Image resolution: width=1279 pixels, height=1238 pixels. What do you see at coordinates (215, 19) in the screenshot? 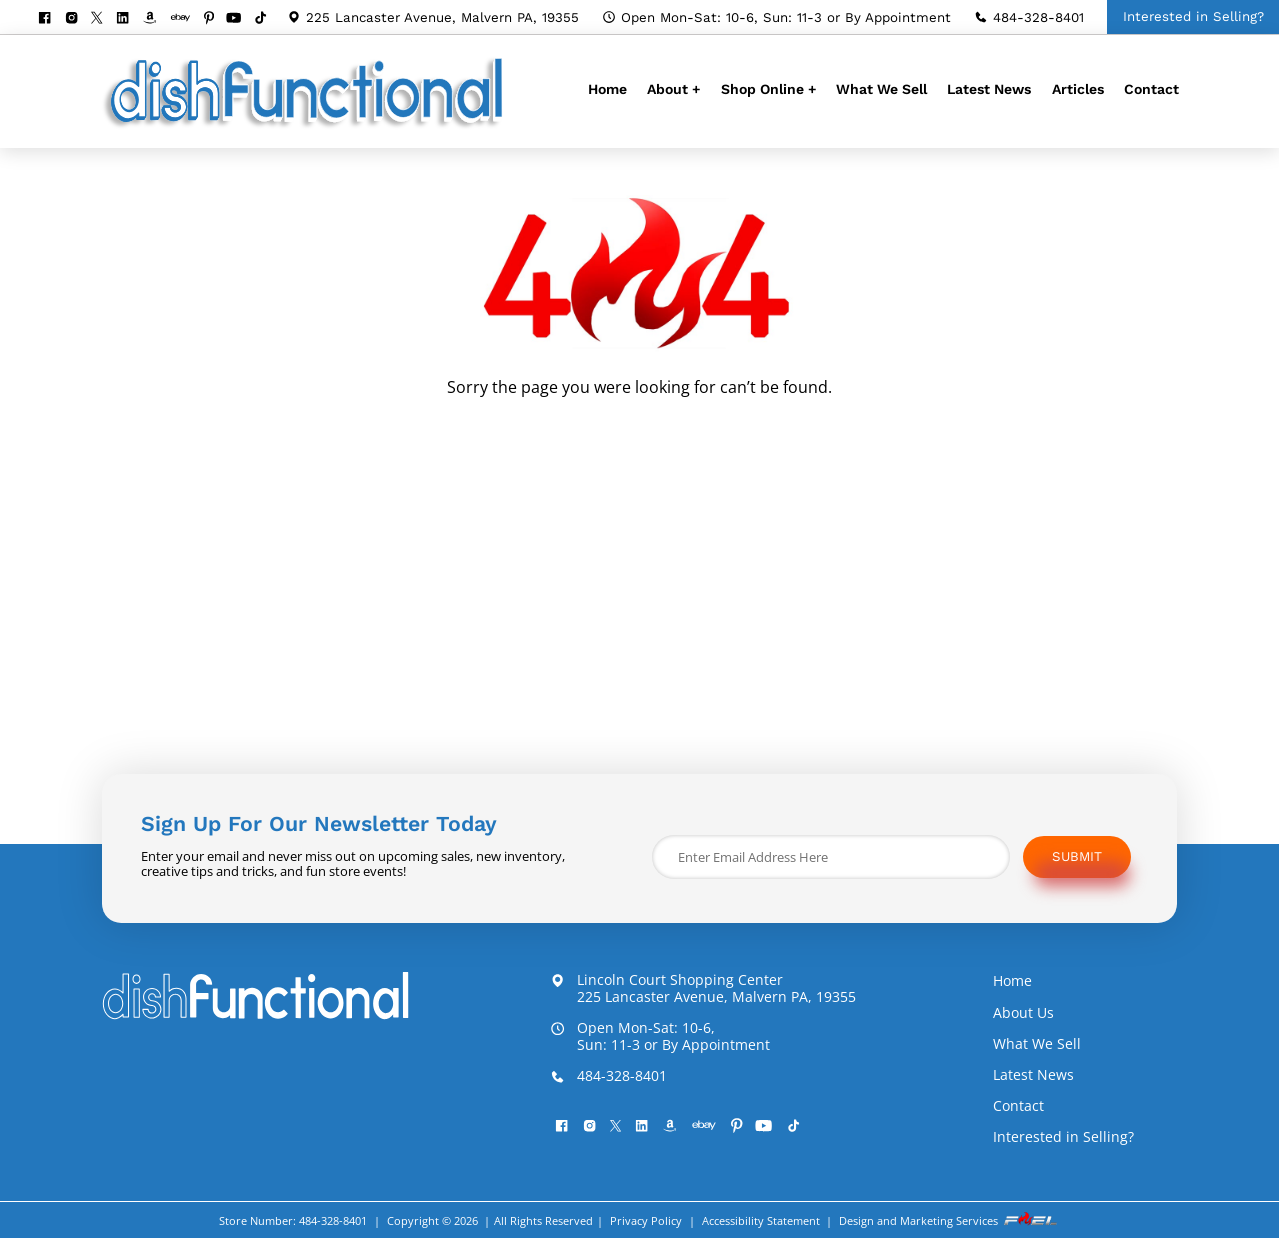
I see `[pinterest]` at bounding box center [215, 19].